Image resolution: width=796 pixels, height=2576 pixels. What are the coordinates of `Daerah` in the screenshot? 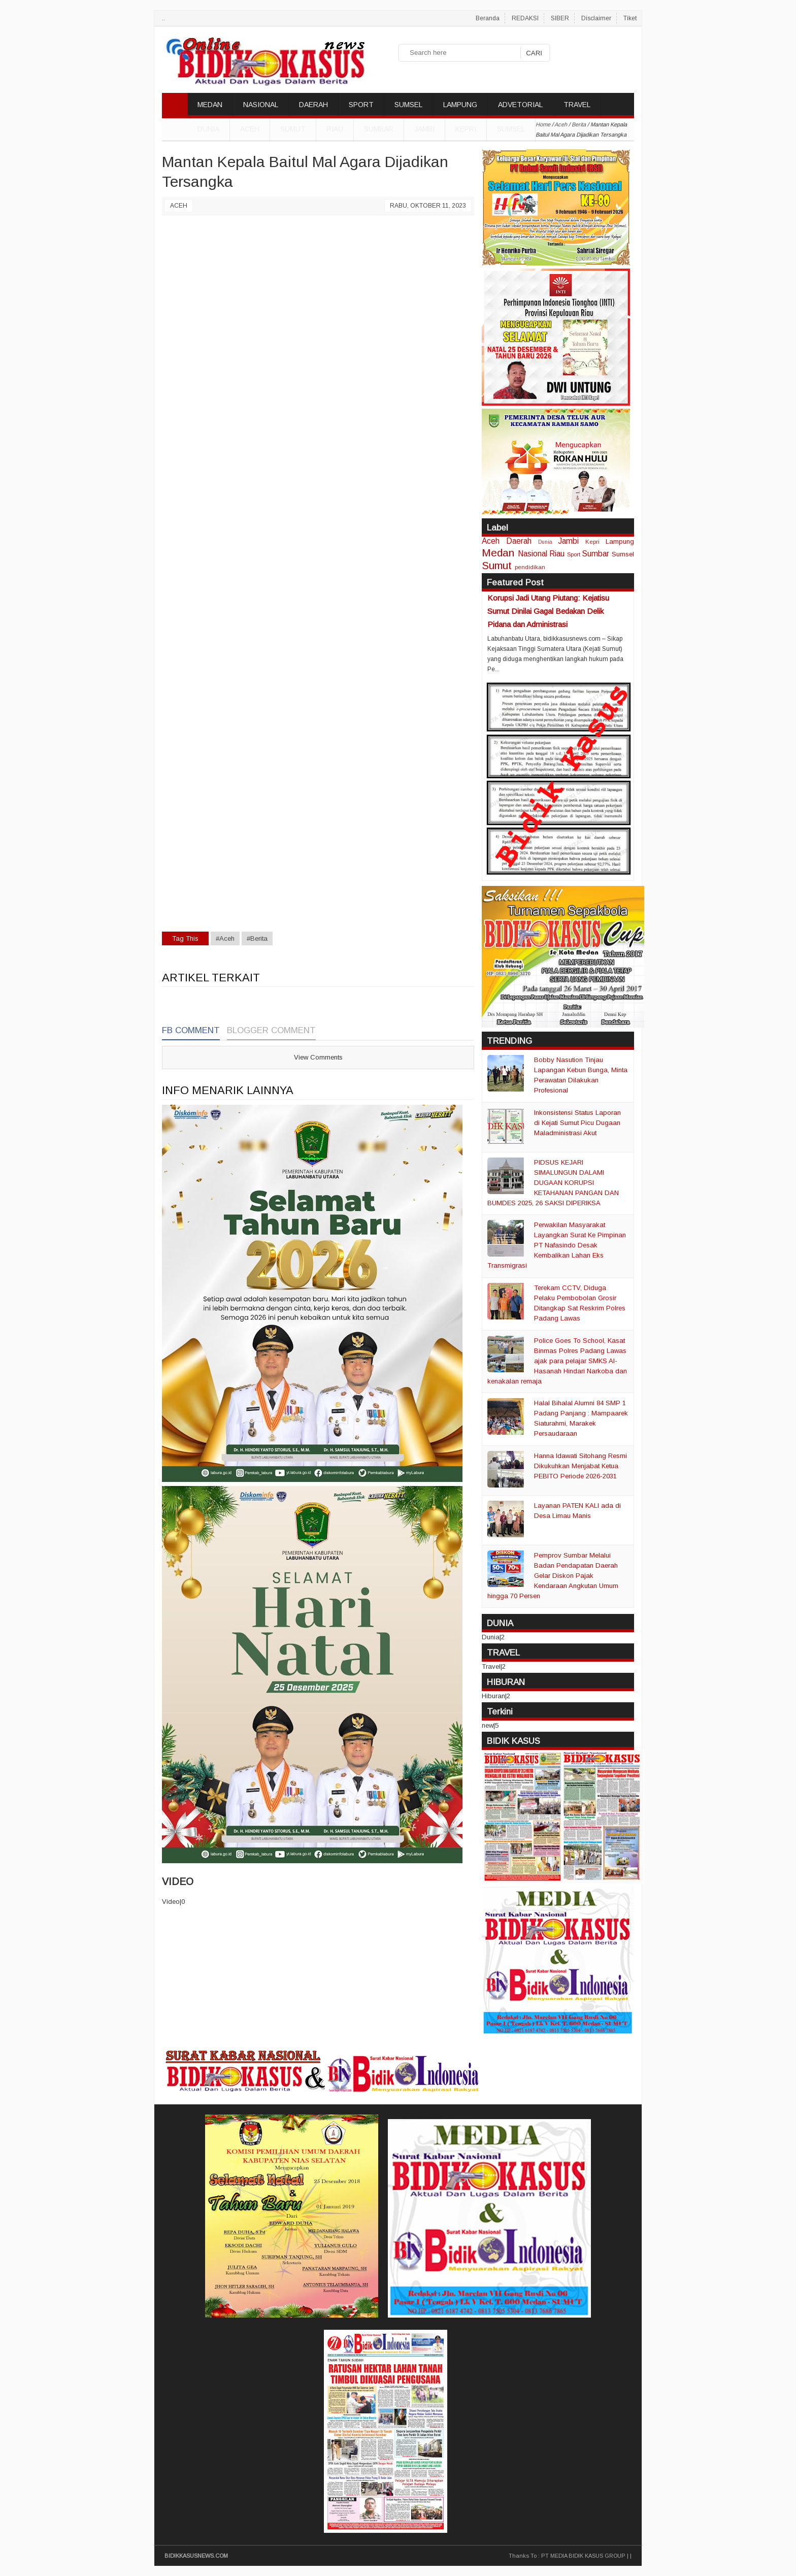 It's located at (519, 541).